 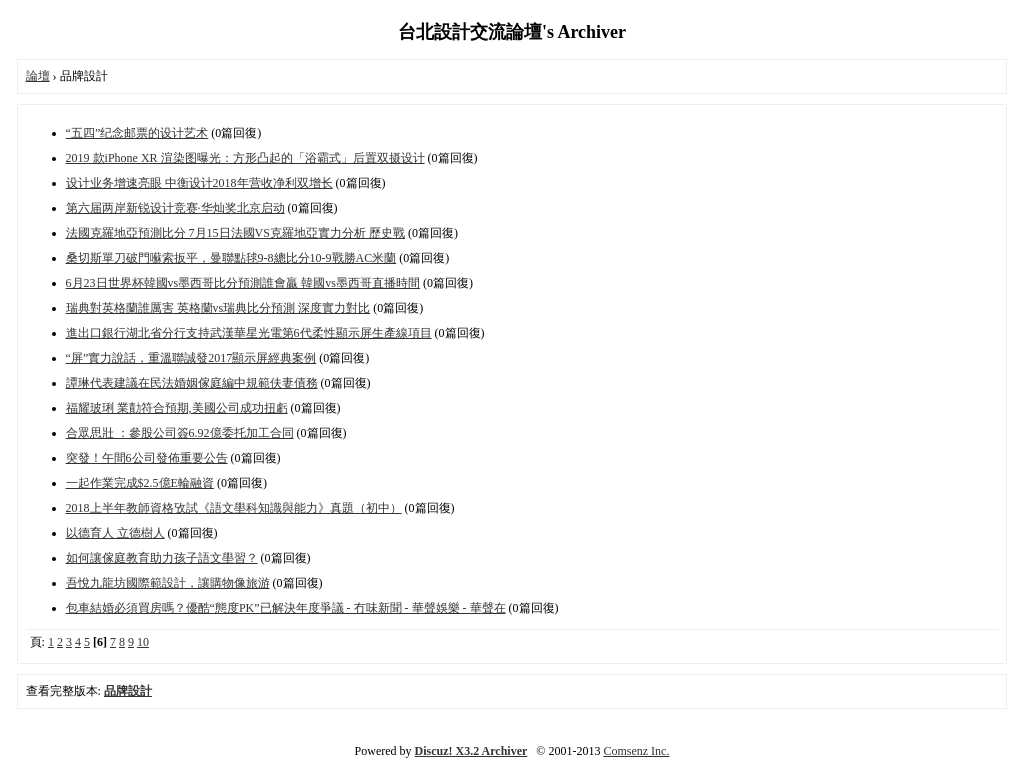 I want to click on 10, so click(x=143, y=642).